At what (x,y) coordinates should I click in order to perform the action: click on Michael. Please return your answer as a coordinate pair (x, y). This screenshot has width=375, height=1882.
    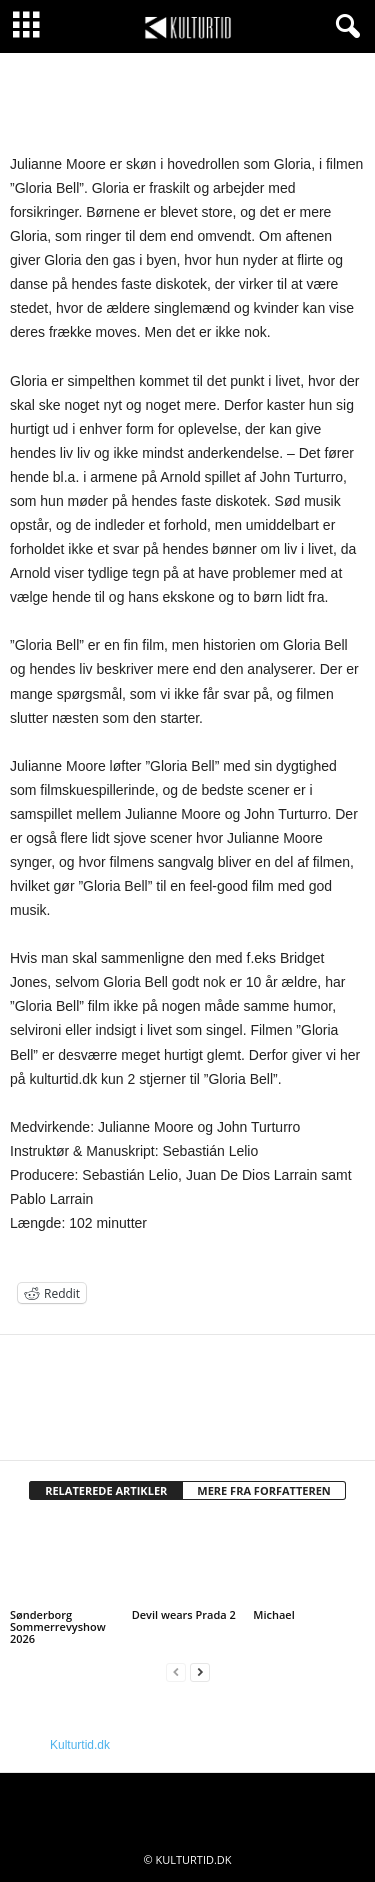
    Looking at the image, I should click on (273, 1614).